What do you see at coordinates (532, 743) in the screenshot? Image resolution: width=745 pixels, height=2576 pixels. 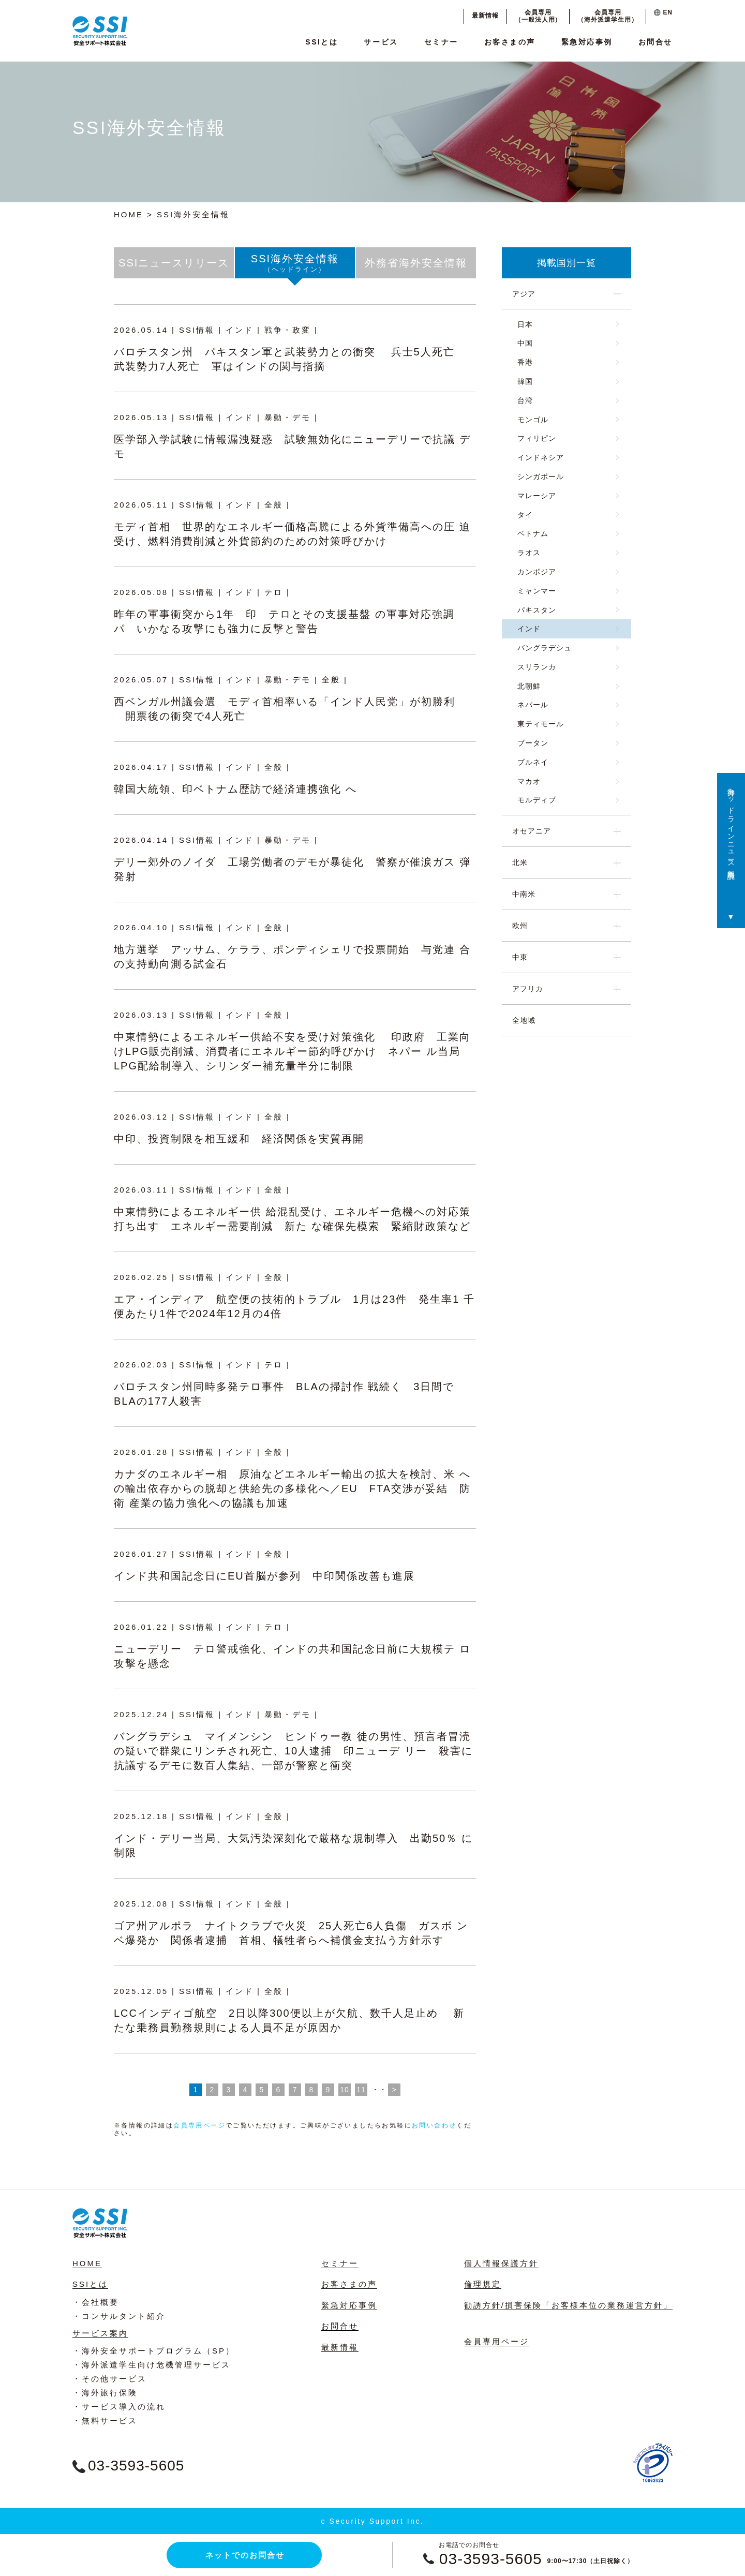 I see `ブータン` at bounding box center [532, 743].